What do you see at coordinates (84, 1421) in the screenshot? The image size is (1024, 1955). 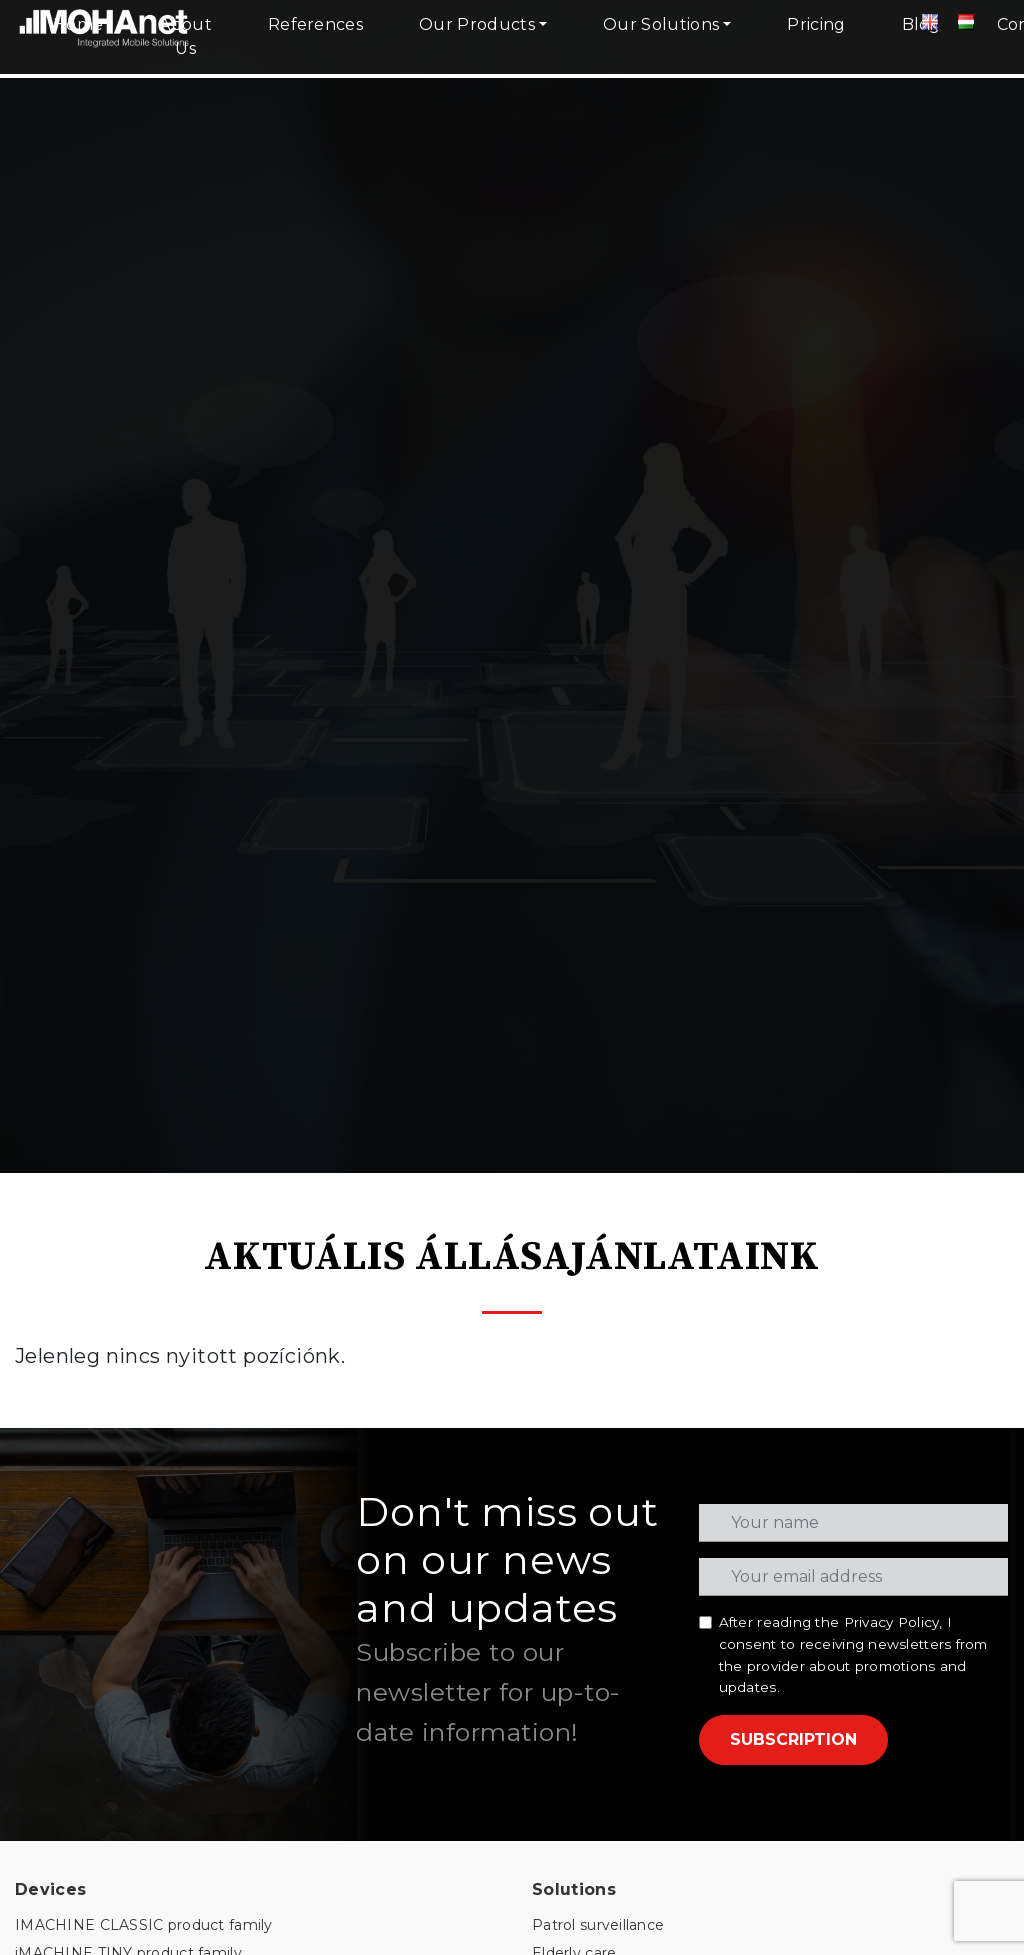 I see `MERCURY CLOUD` at bounding box center [84, 1421].